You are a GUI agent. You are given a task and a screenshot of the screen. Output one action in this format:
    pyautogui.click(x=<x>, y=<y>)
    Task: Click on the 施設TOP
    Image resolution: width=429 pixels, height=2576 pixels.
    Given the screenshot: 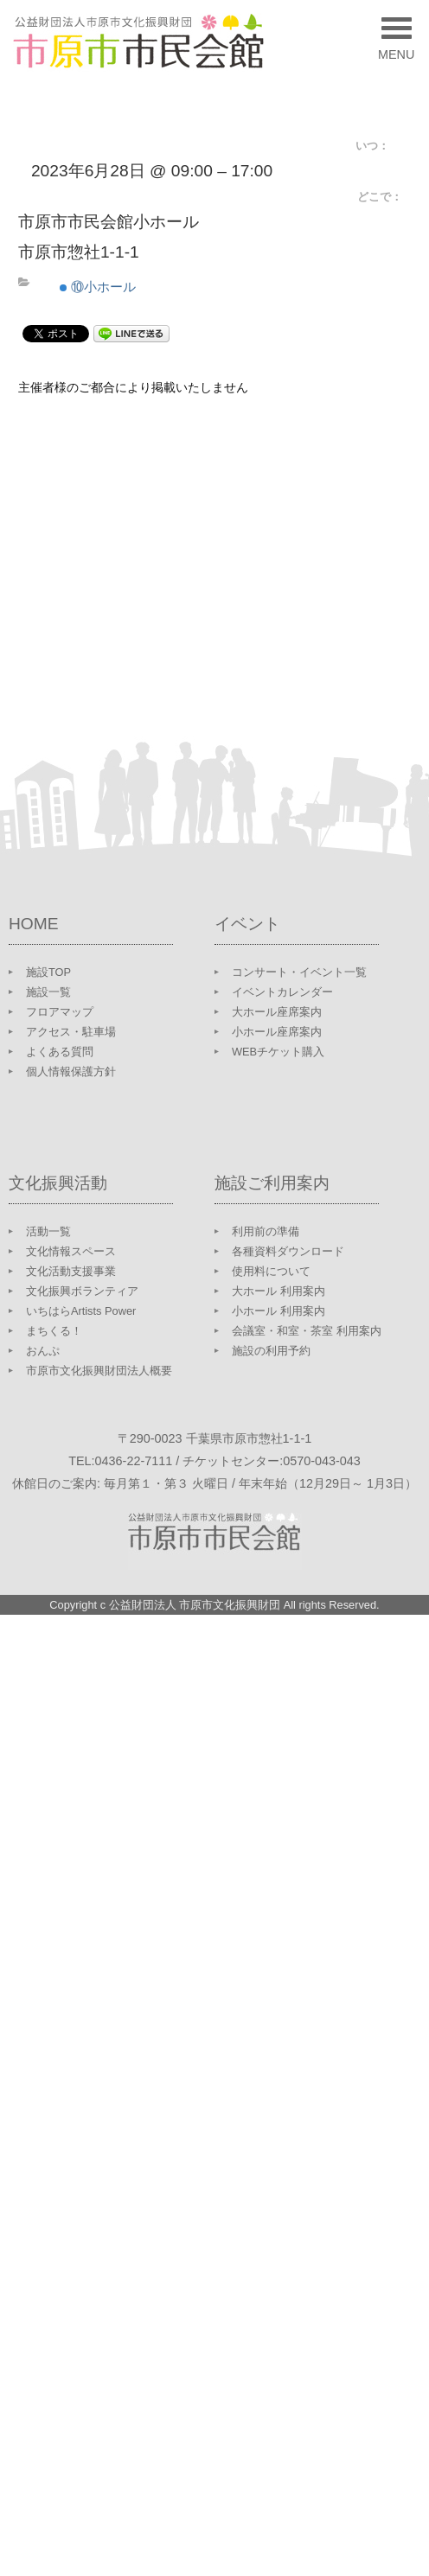 What is the action you would take?
    pyautogui.click(x=48, y=972)
    